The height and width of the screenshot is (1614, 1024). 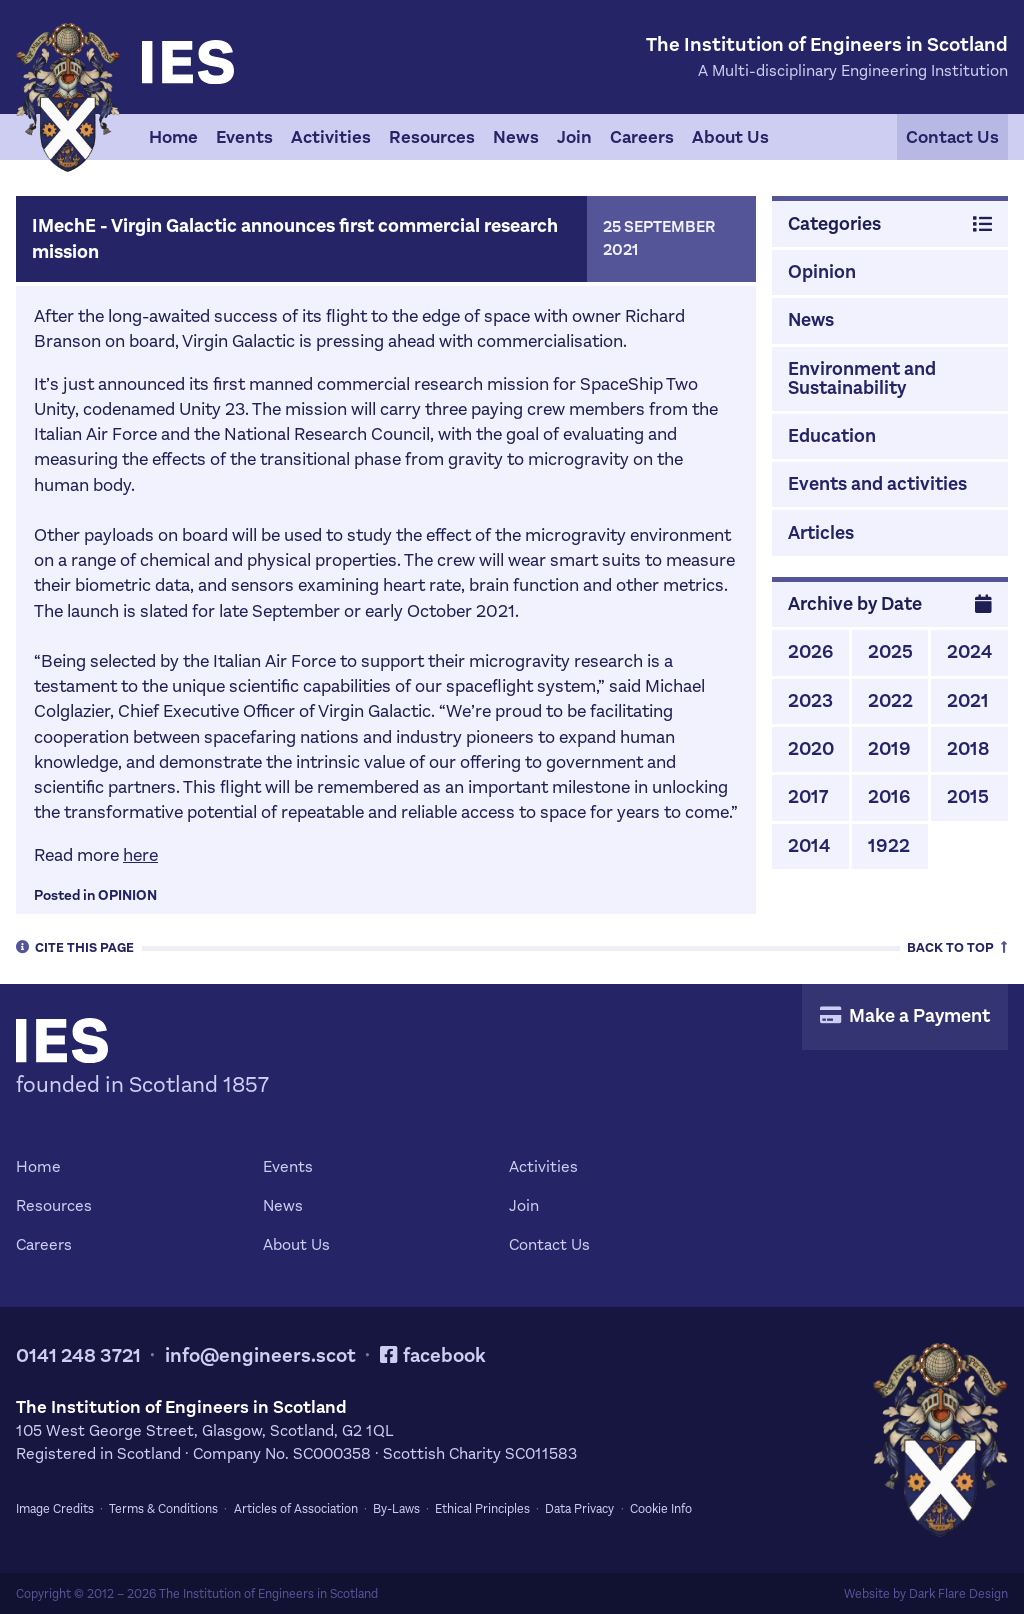 I want to click on Cookie Info, so click(x=661, y=1509).